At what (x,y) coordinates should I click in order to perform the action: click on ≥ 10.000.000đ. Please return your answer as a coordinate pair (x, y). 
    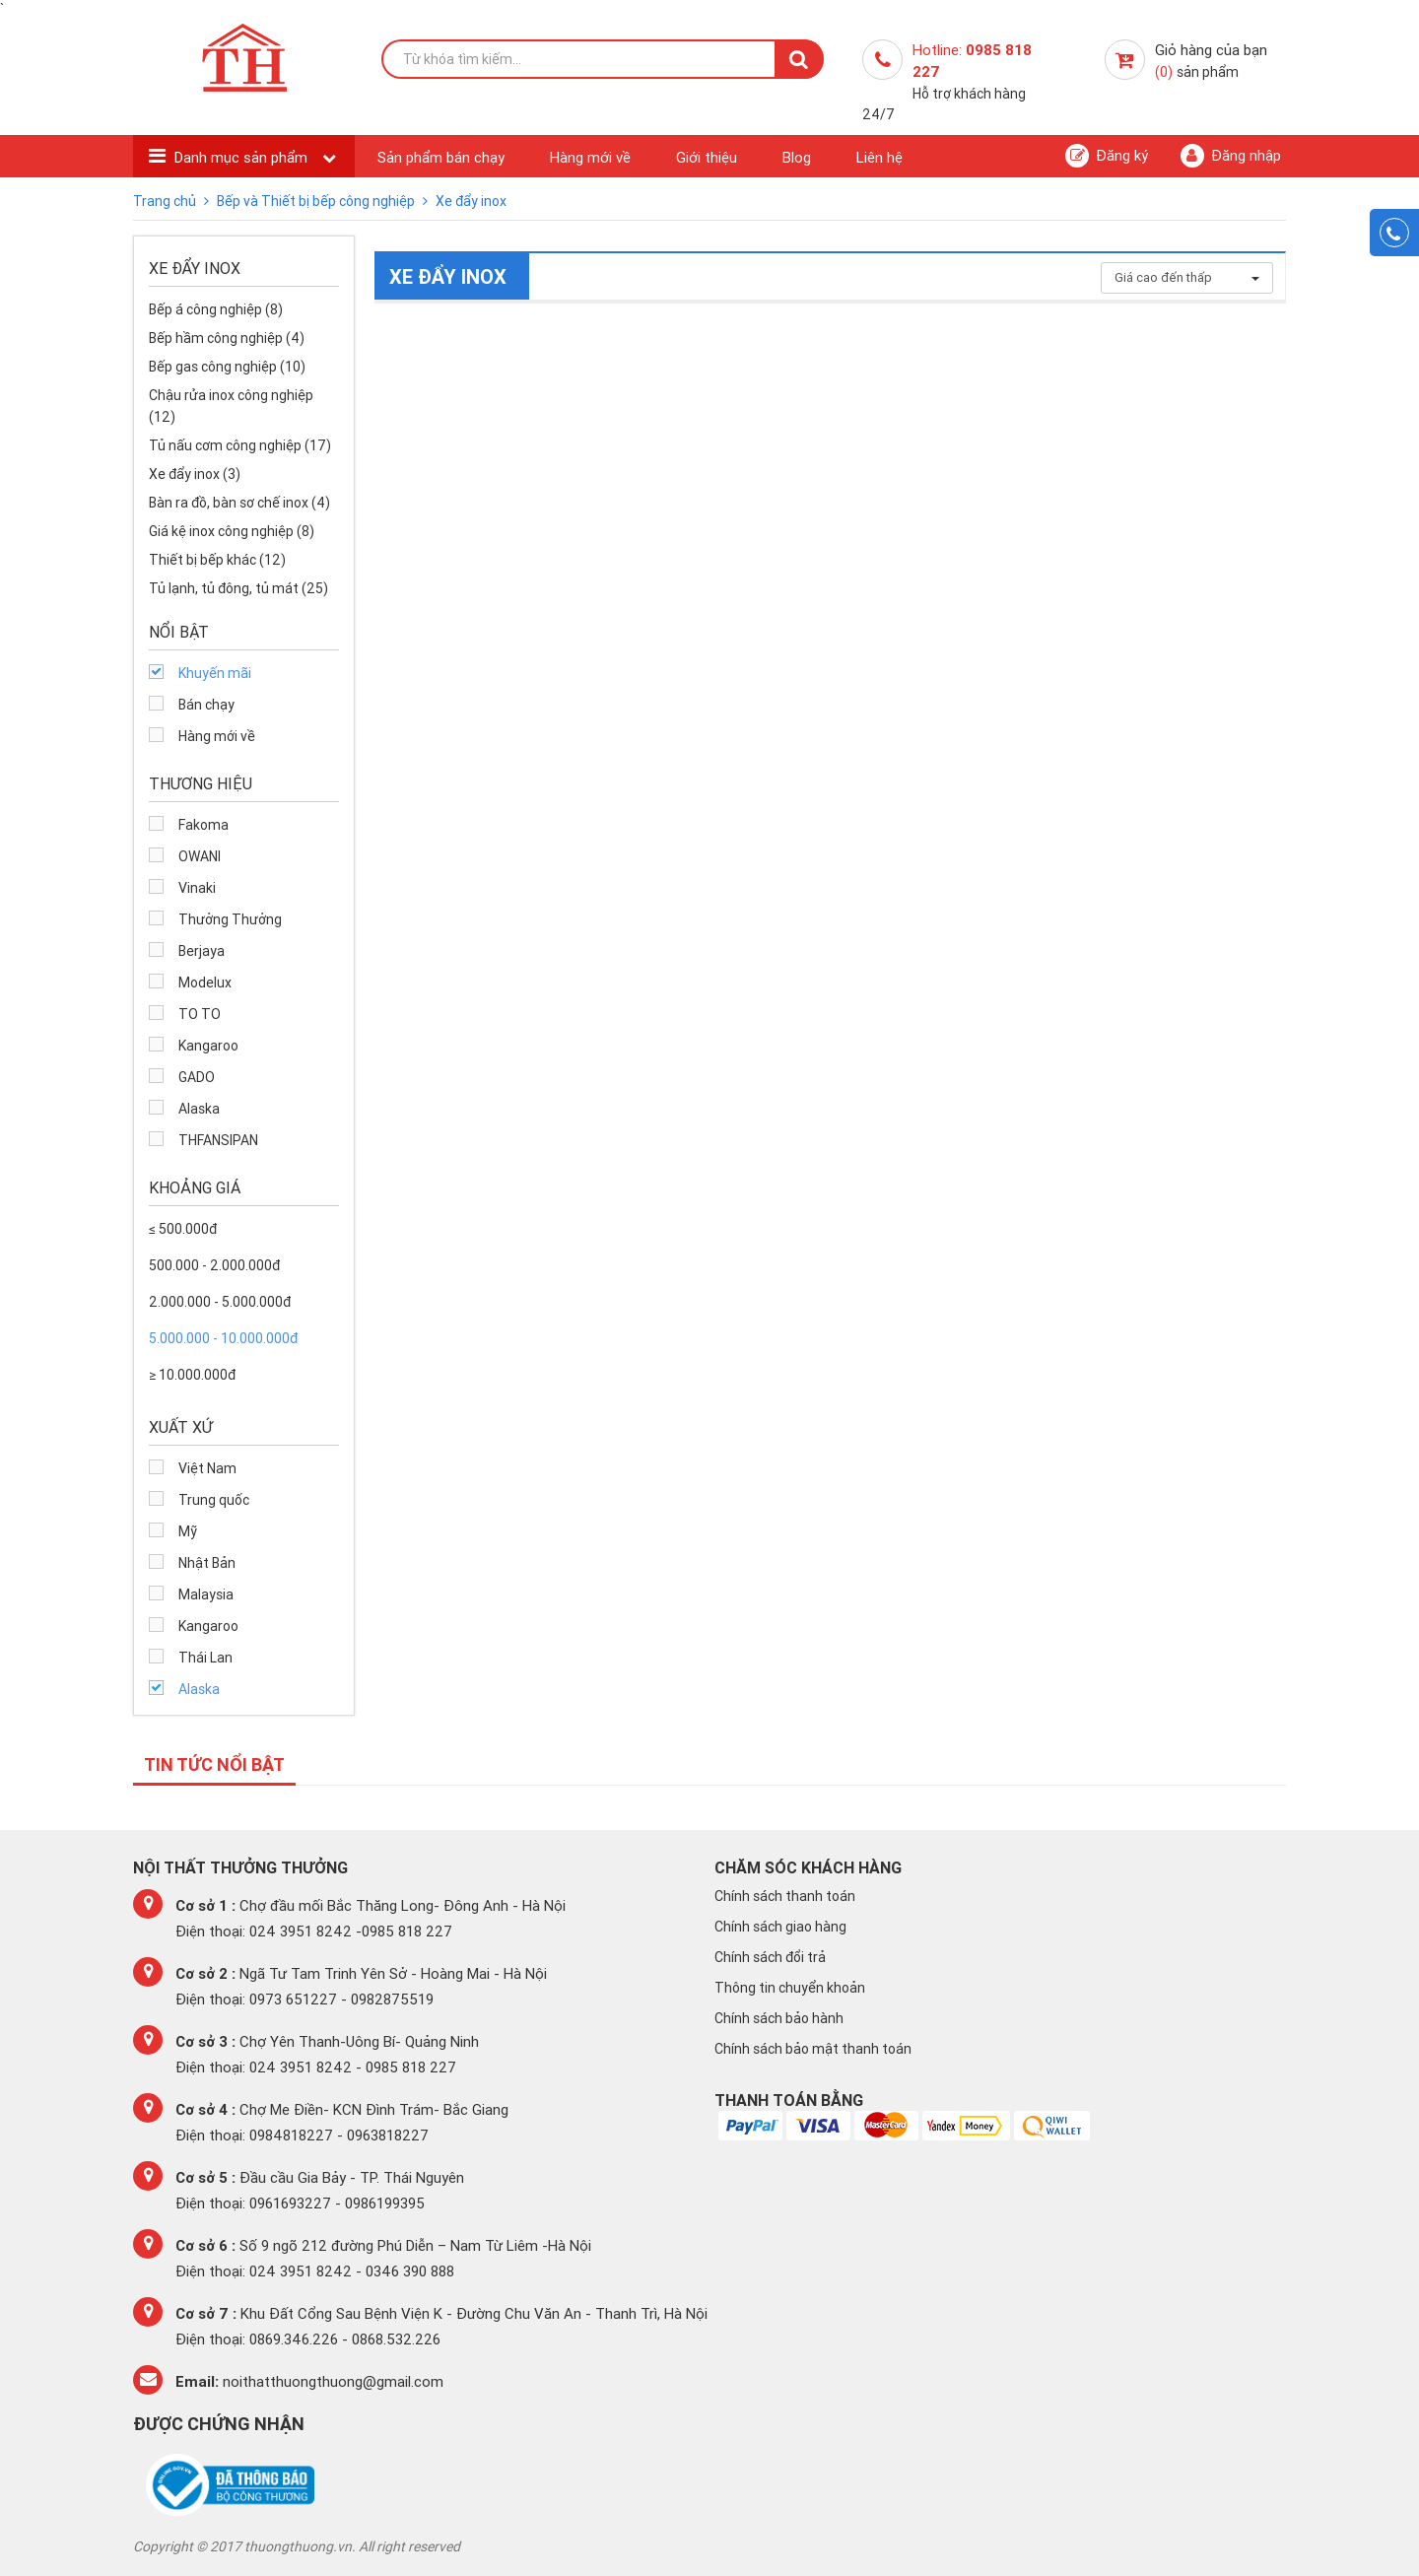
    Looking at the image, I should click on (192, 1375).